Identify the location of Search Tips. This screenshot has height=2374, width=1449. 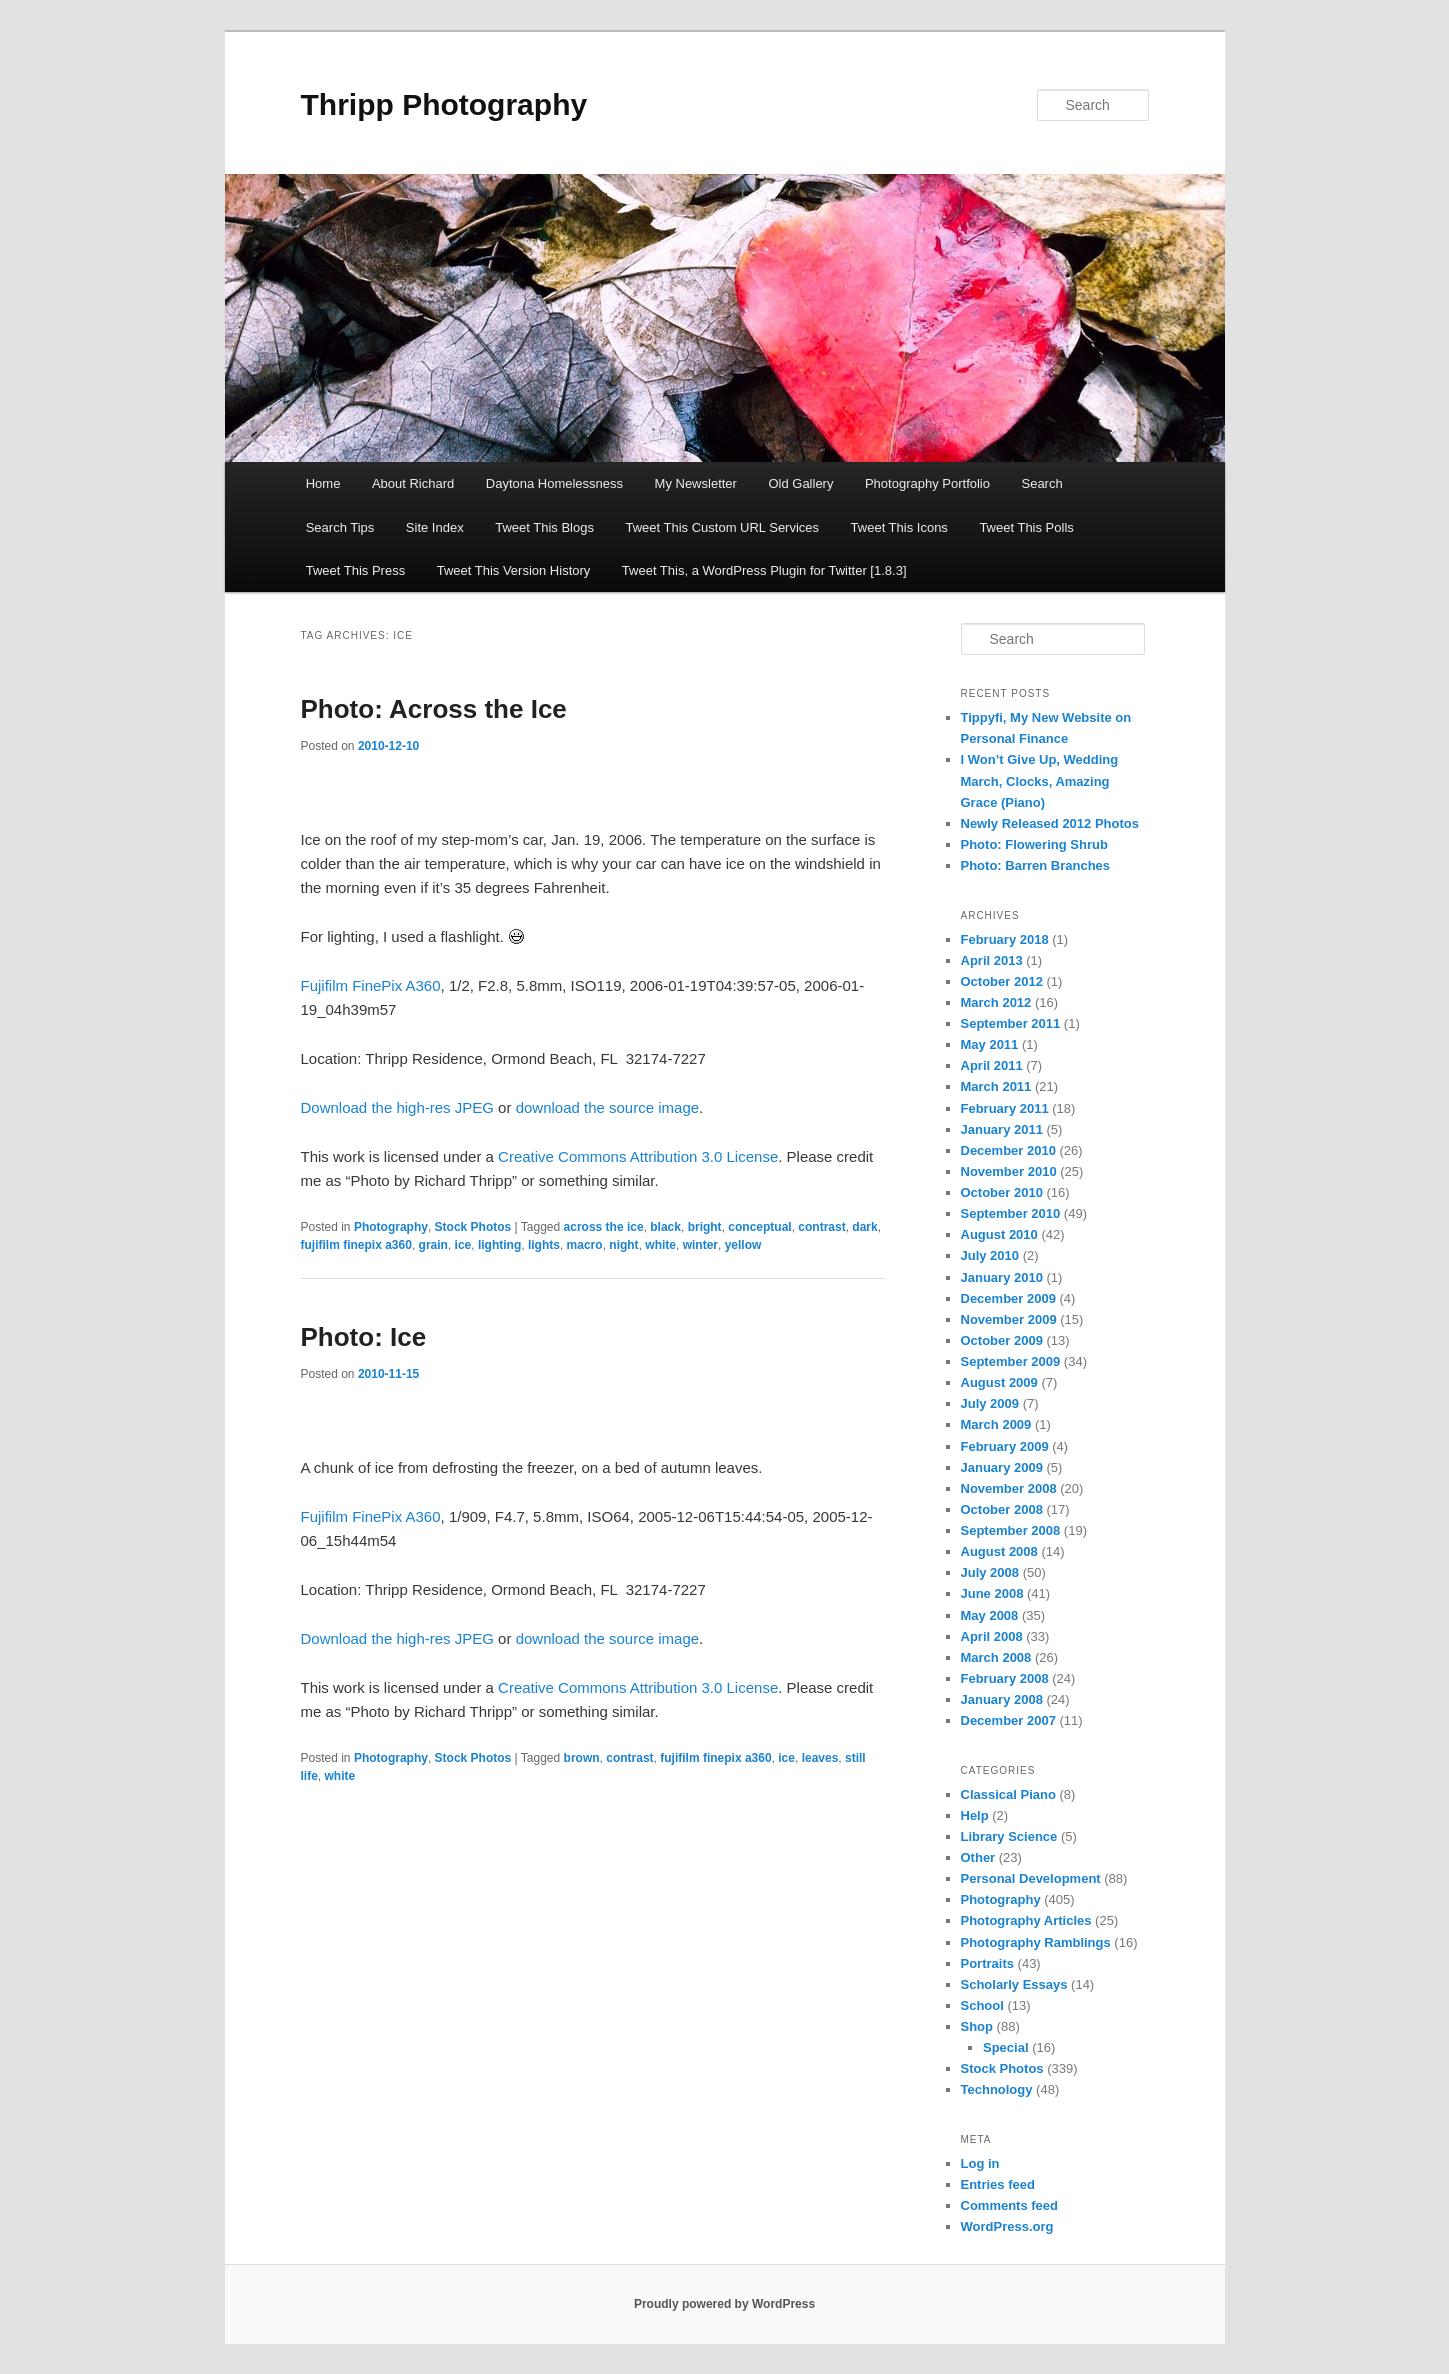
(340, 527).